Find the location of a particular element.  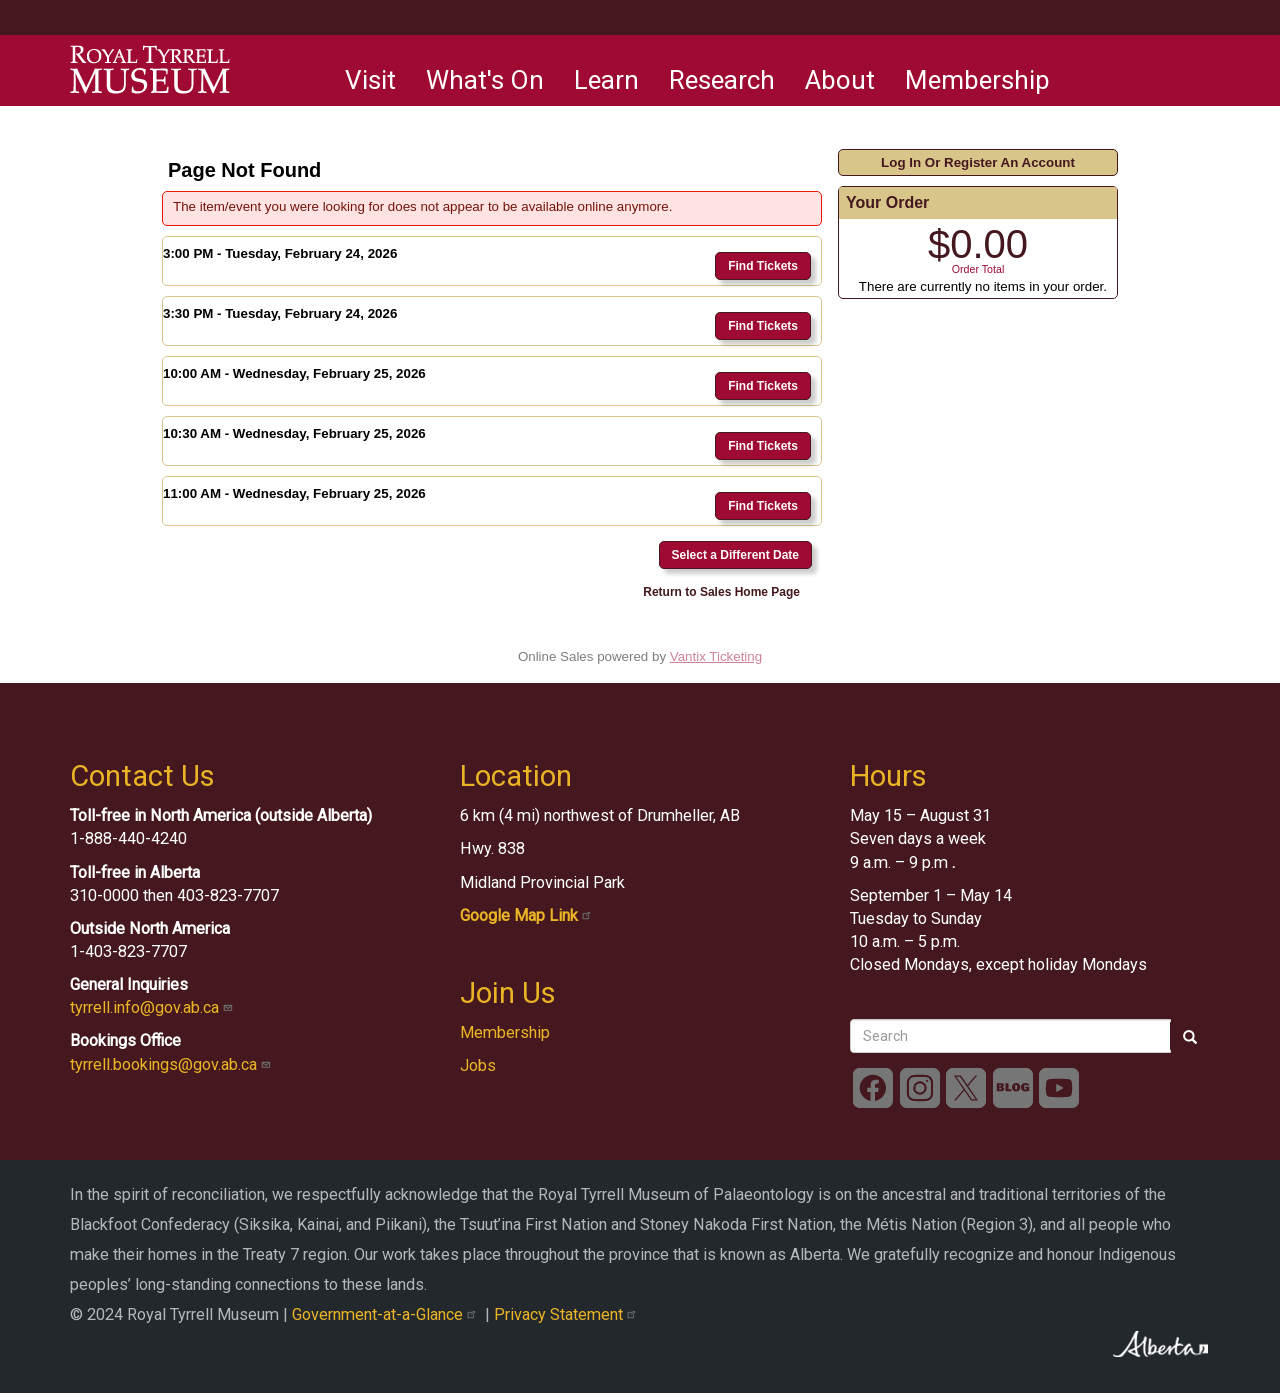

tyrrell.bookings@gov.ab.ca is located at coordinates (172, 1064).